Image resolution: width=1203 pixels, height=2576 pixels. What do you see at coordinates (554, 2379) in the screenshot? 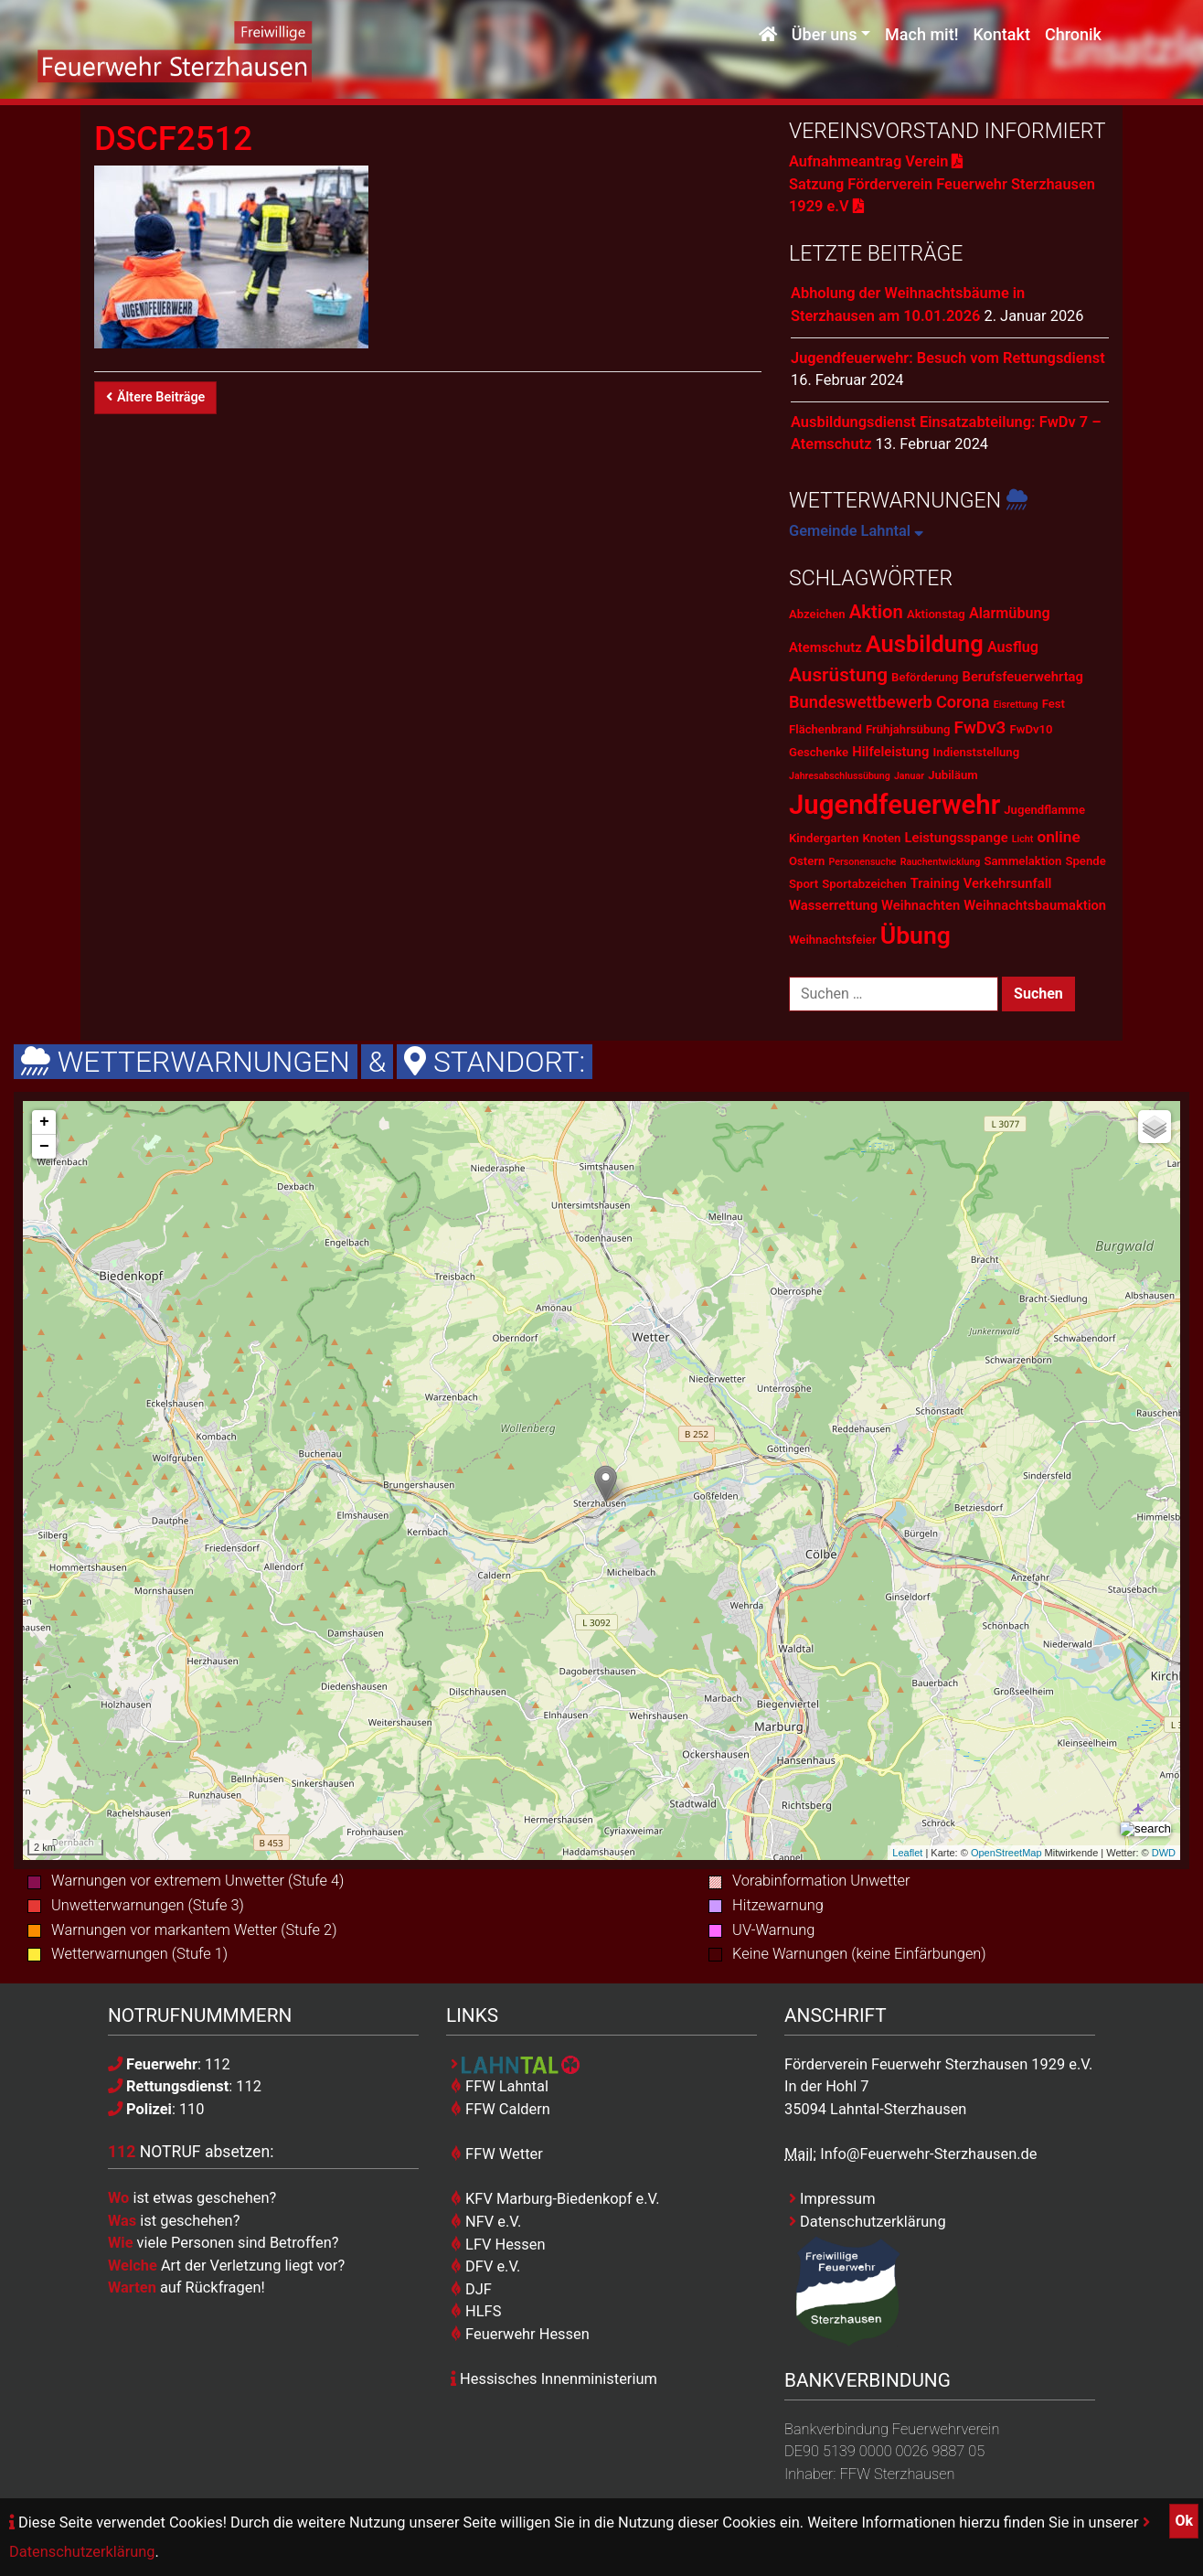
I see `Hessisches Innenministerium` at bounding box center [554, 2379].